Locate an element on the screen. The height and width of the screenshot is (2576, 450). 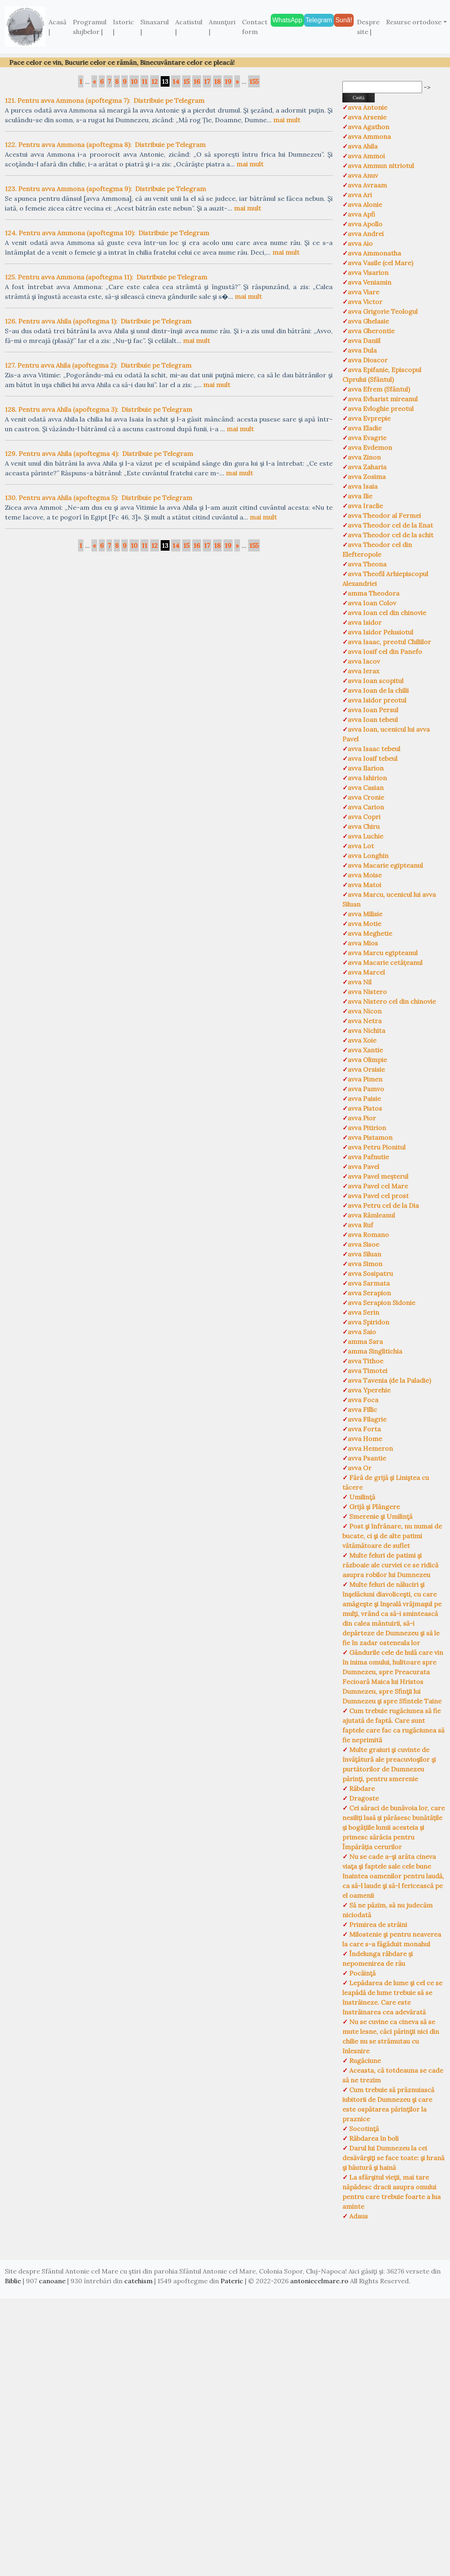
avva Xoie is located at coordinates (362, 1040).